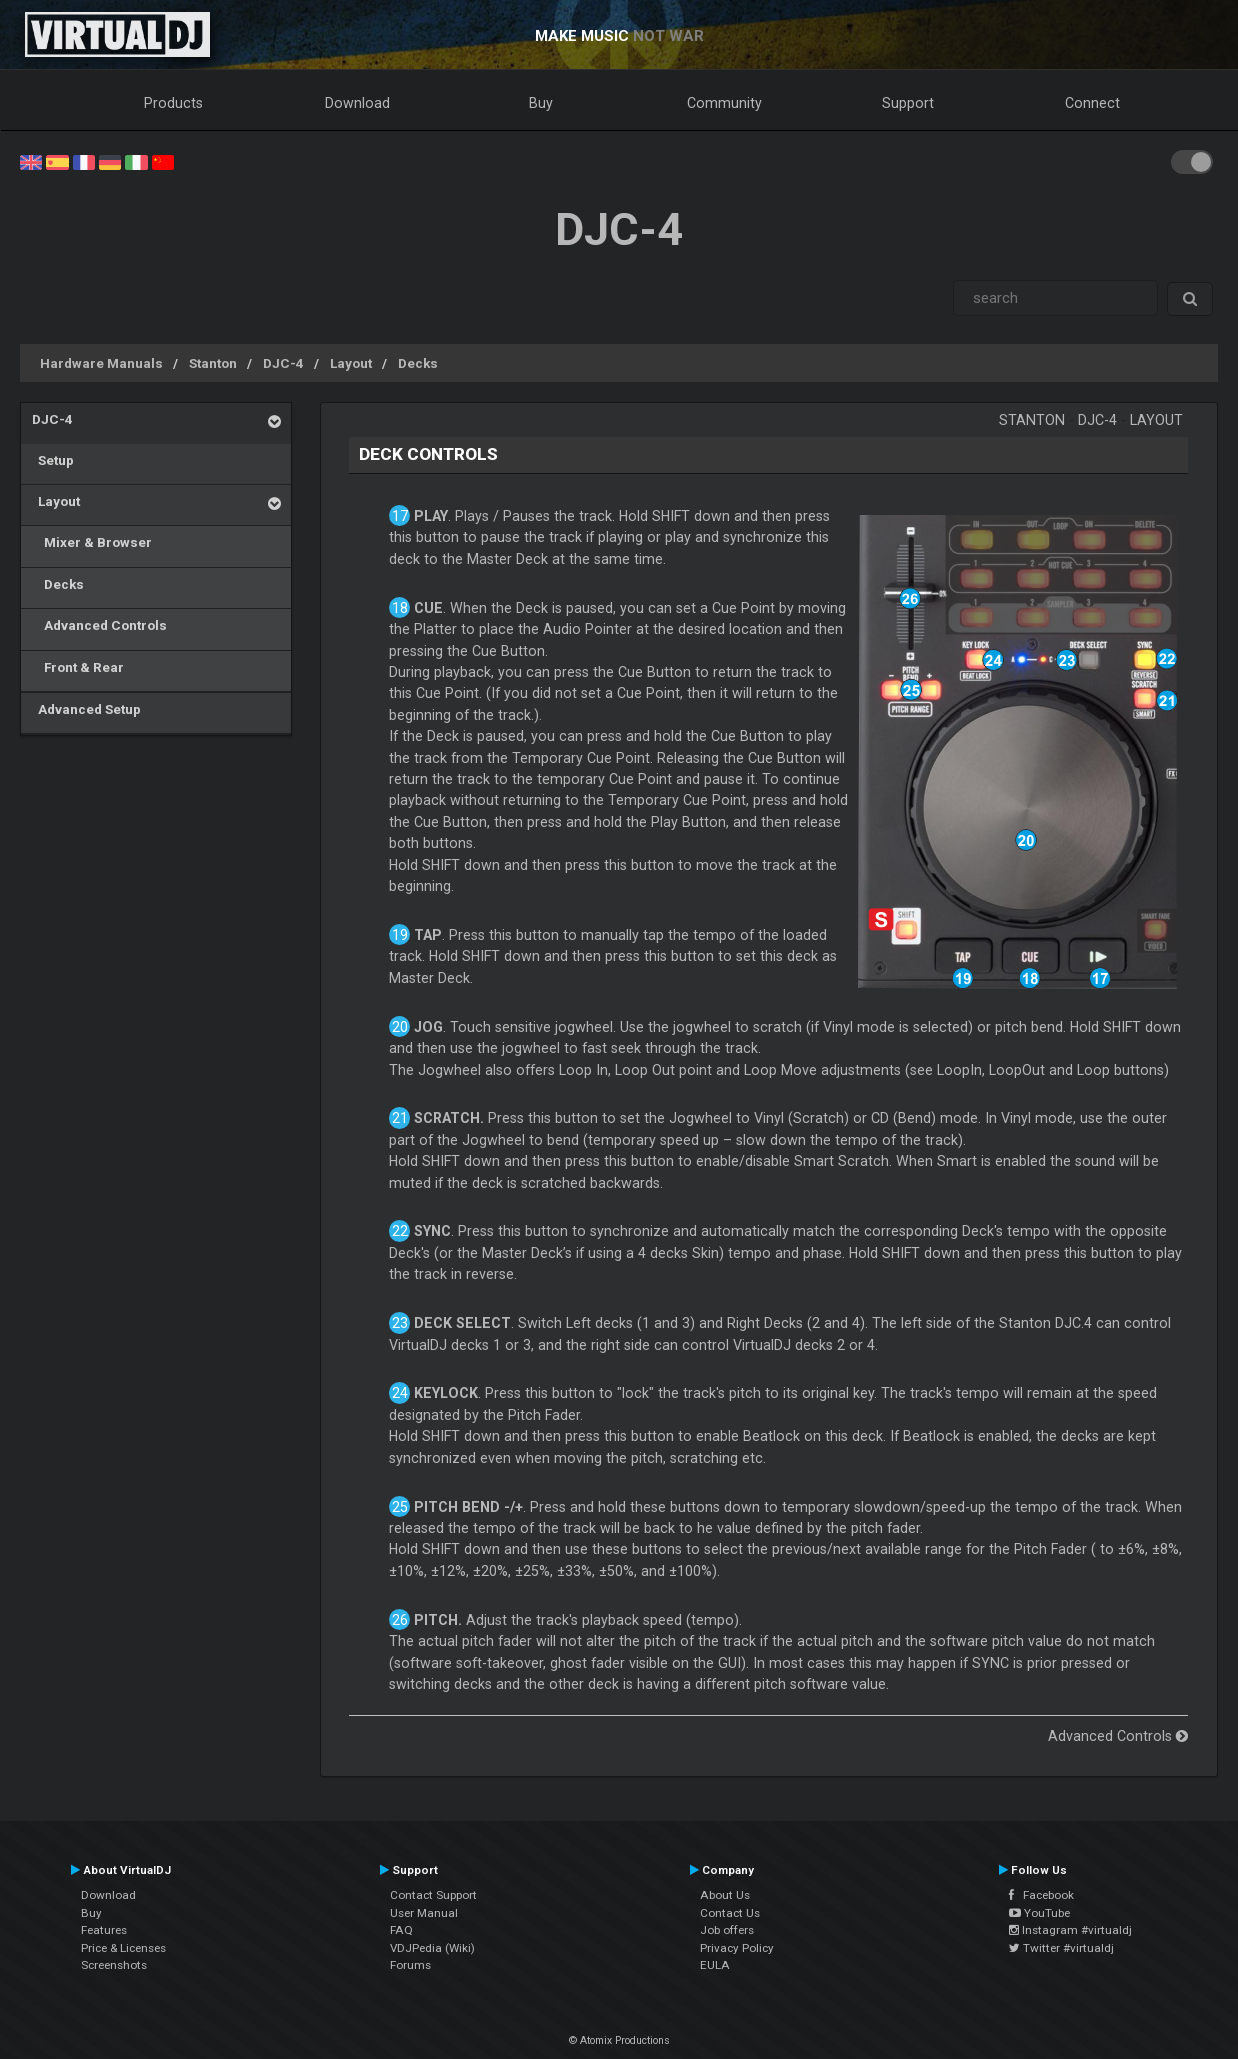  What do you see at coordinates (1061, 1948) in the screenshot?
I see `Twitter #virtualdj` at bounding box center [1061, 1948].